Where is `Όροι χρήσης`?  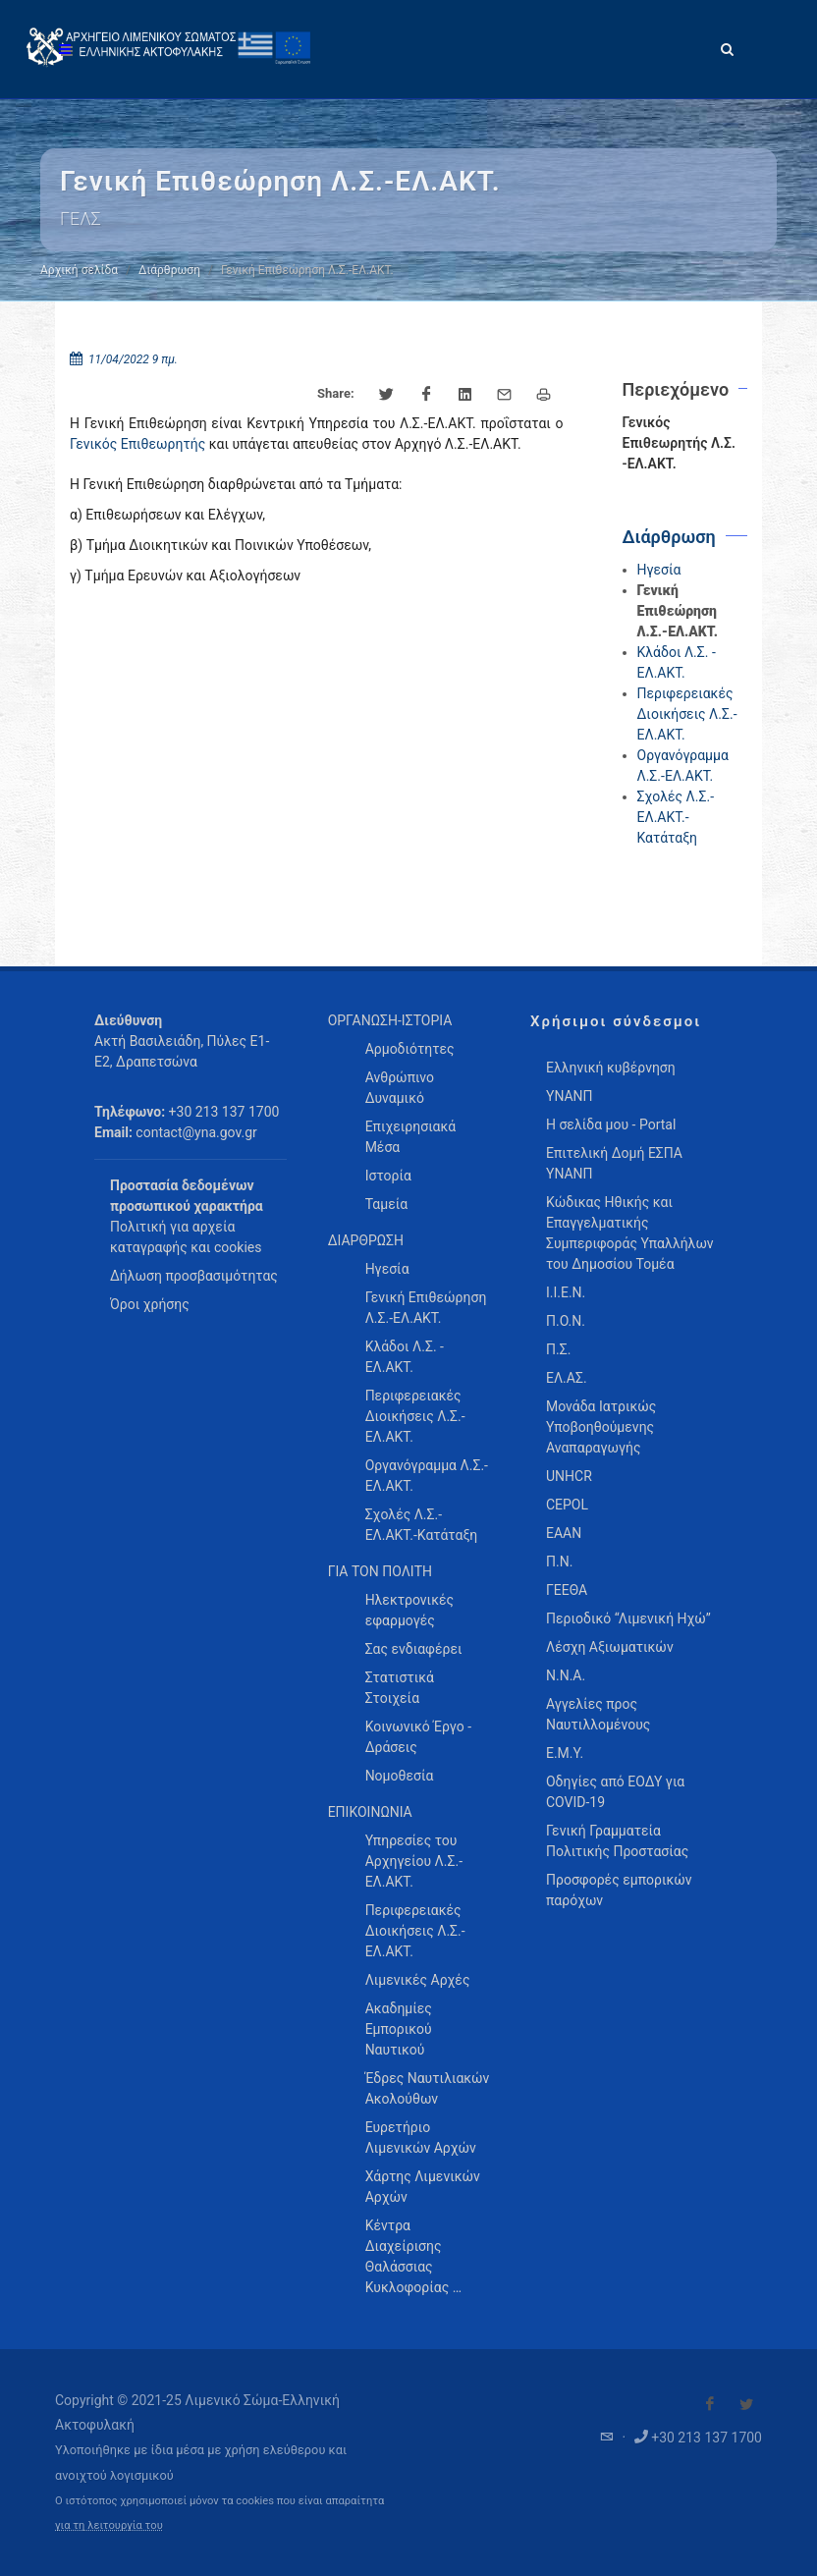 Όροι χρήσης is located at coordinates (150, 1304).